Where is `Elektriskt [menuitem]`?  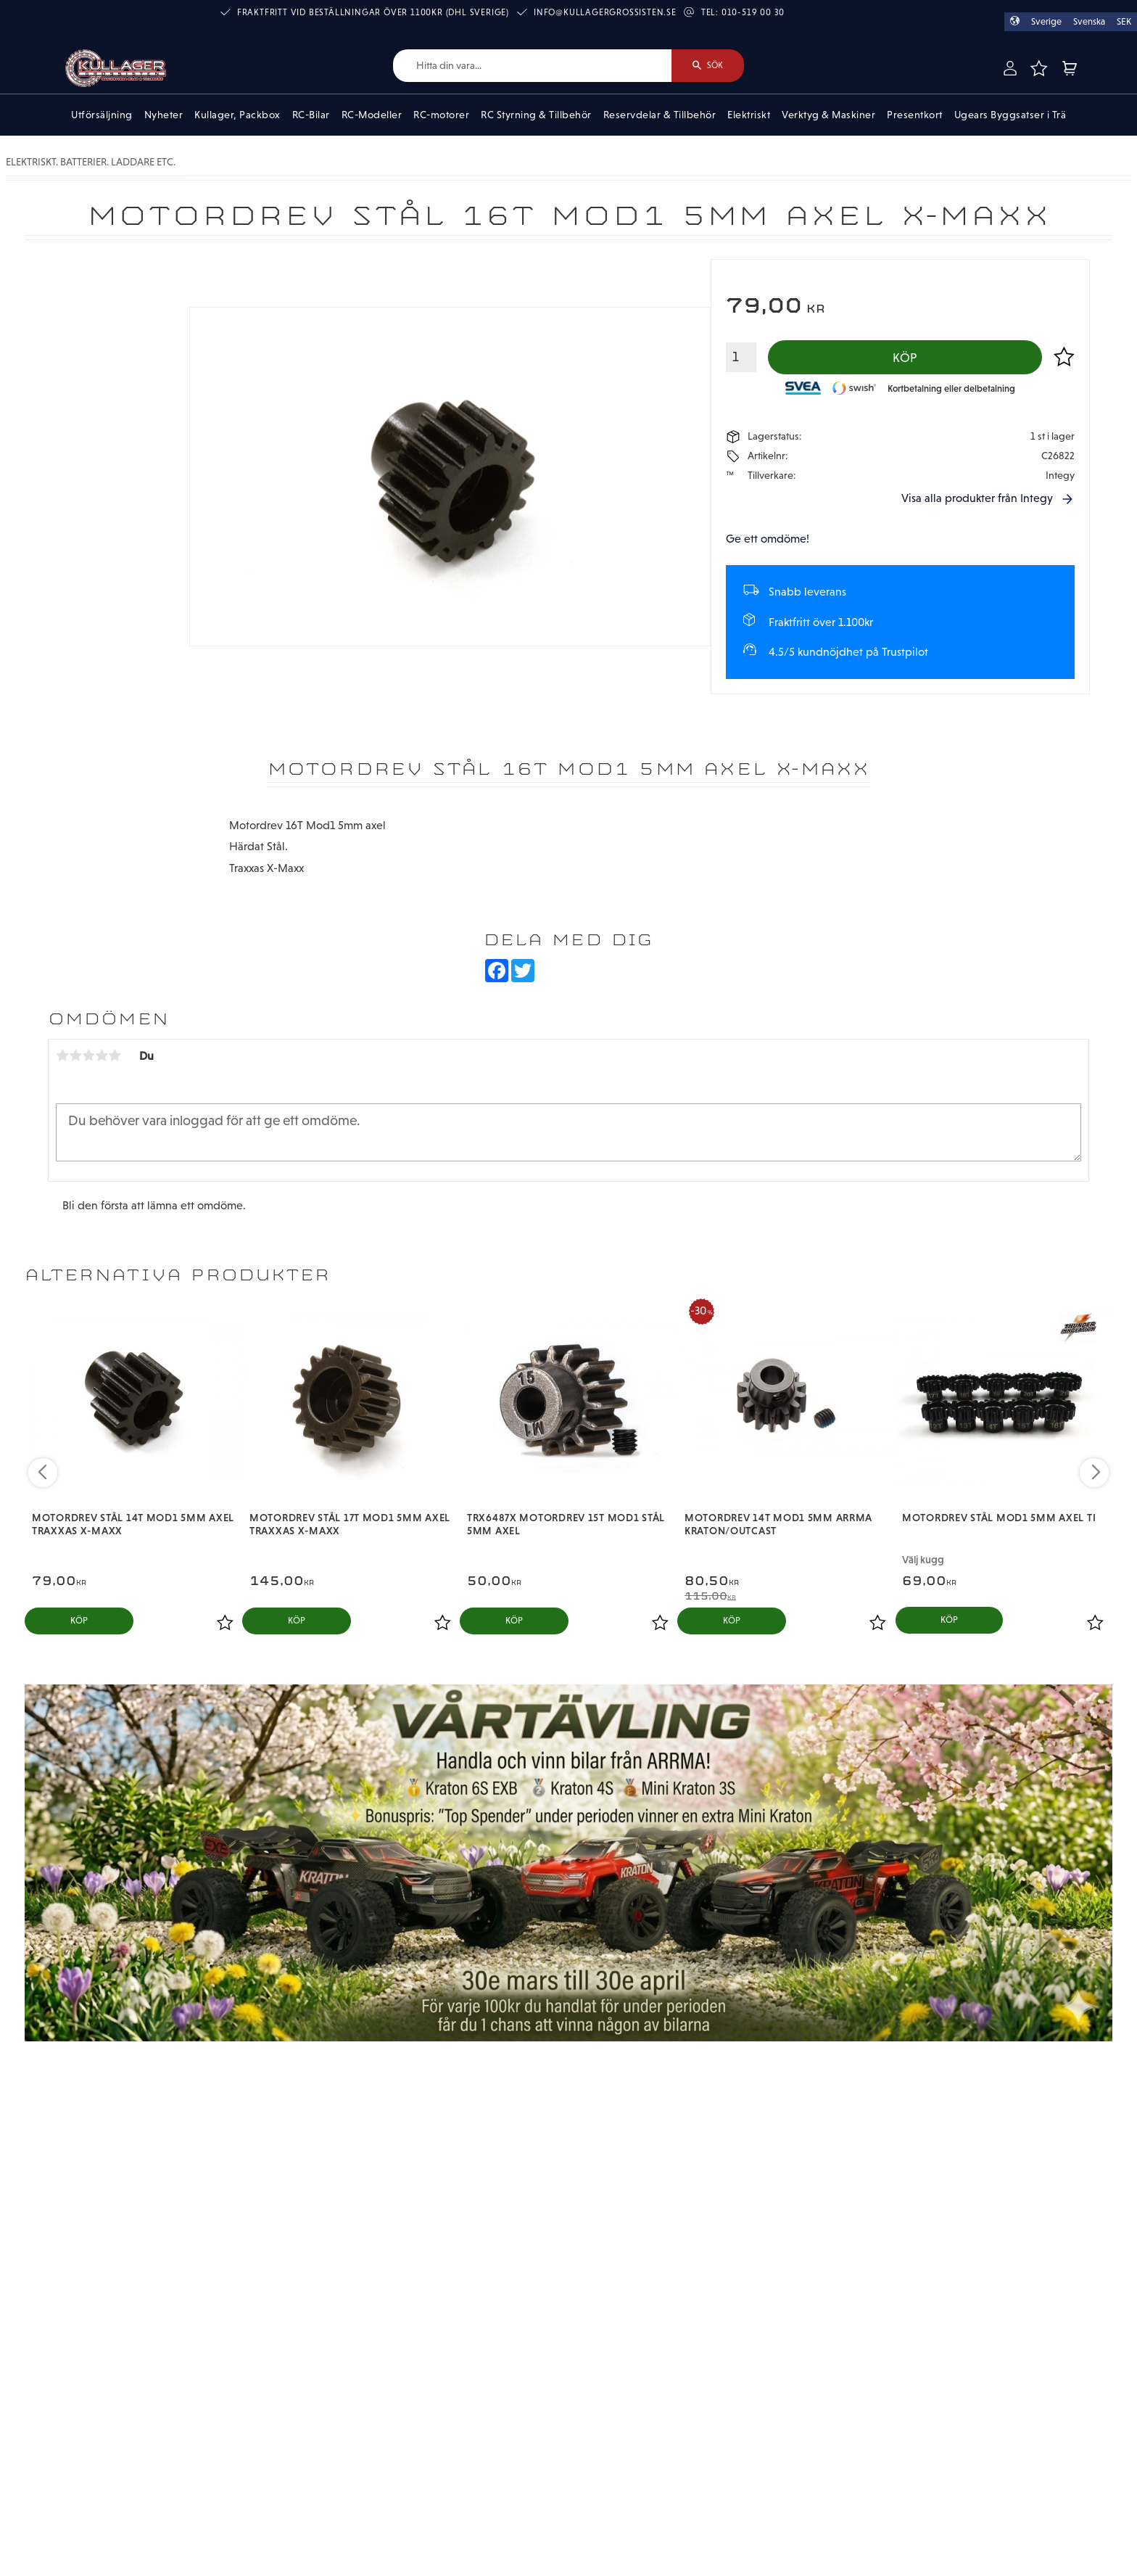
Elektriskt [menuitem] is located at coordinates (748, 114).